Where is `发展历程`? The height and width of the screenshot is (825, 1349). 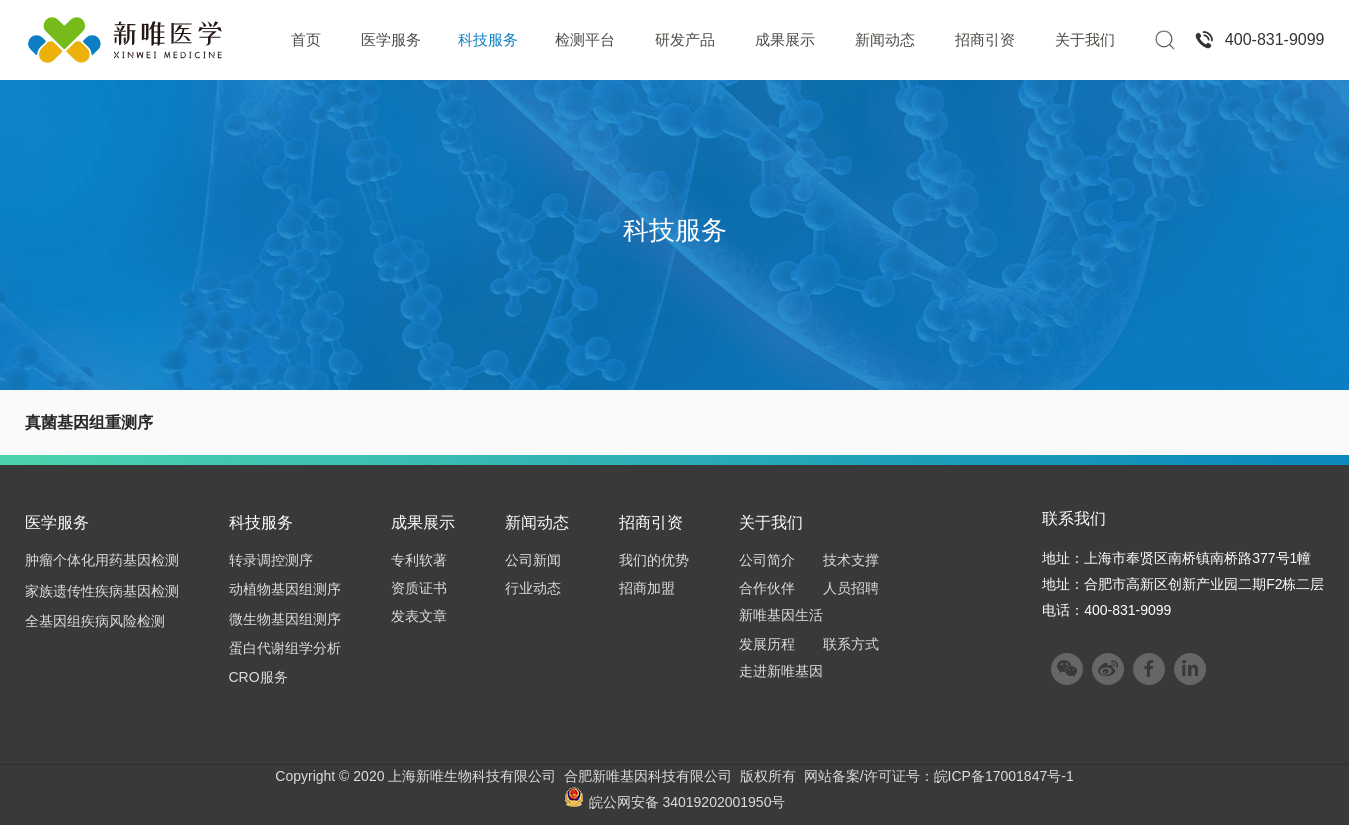
发展历程 is located at coordinates (767, 644).